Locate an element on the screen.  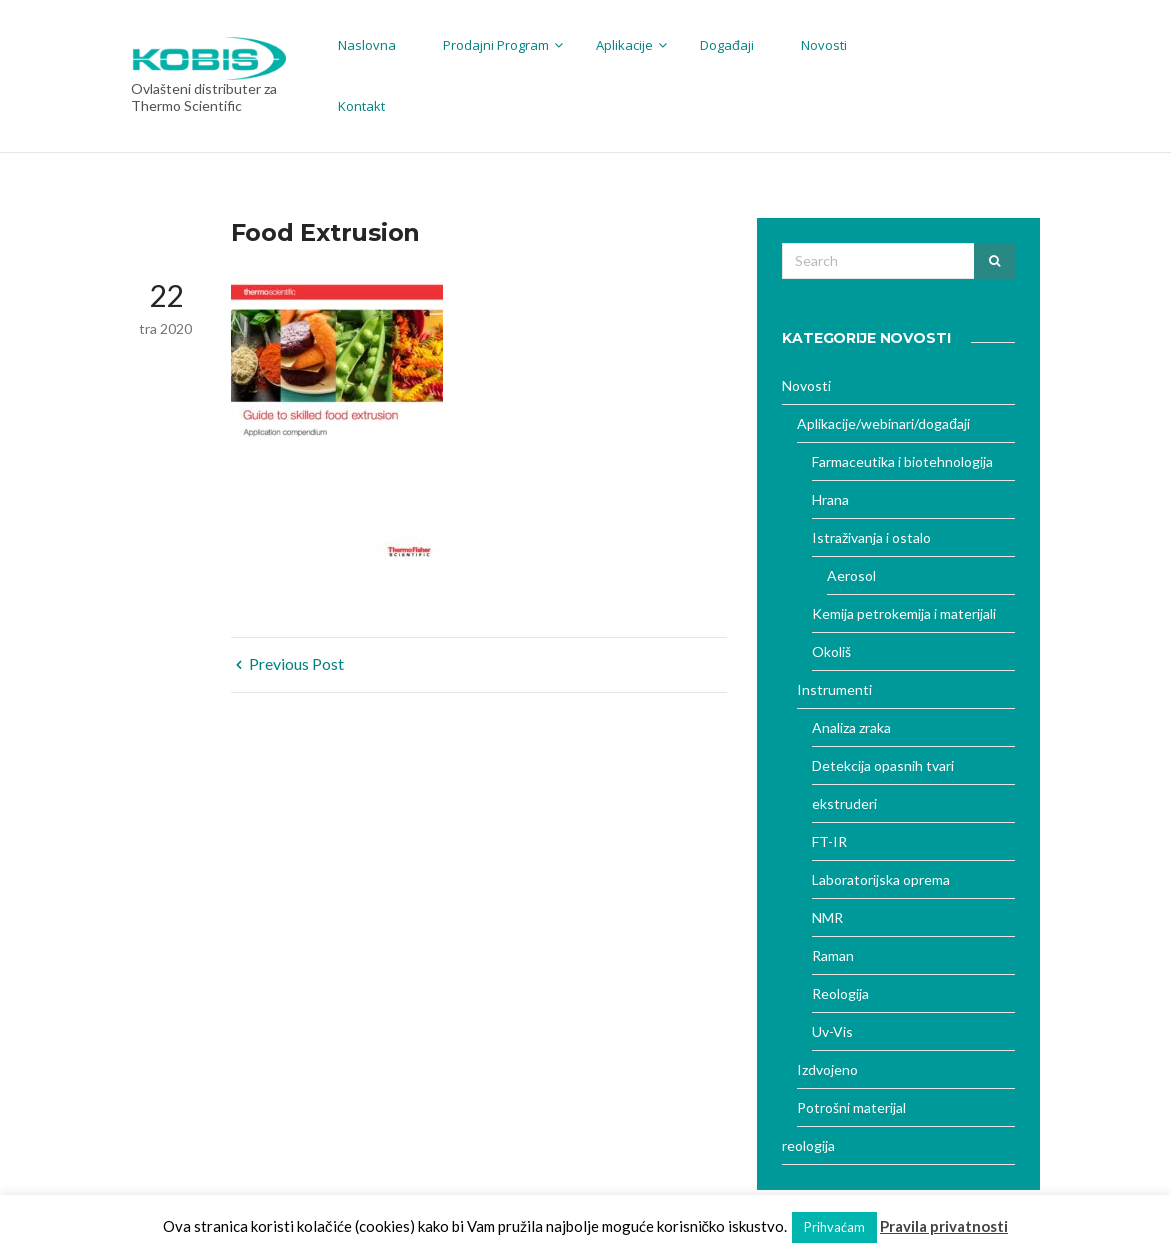
NMR is located at coordinates (827, 917).